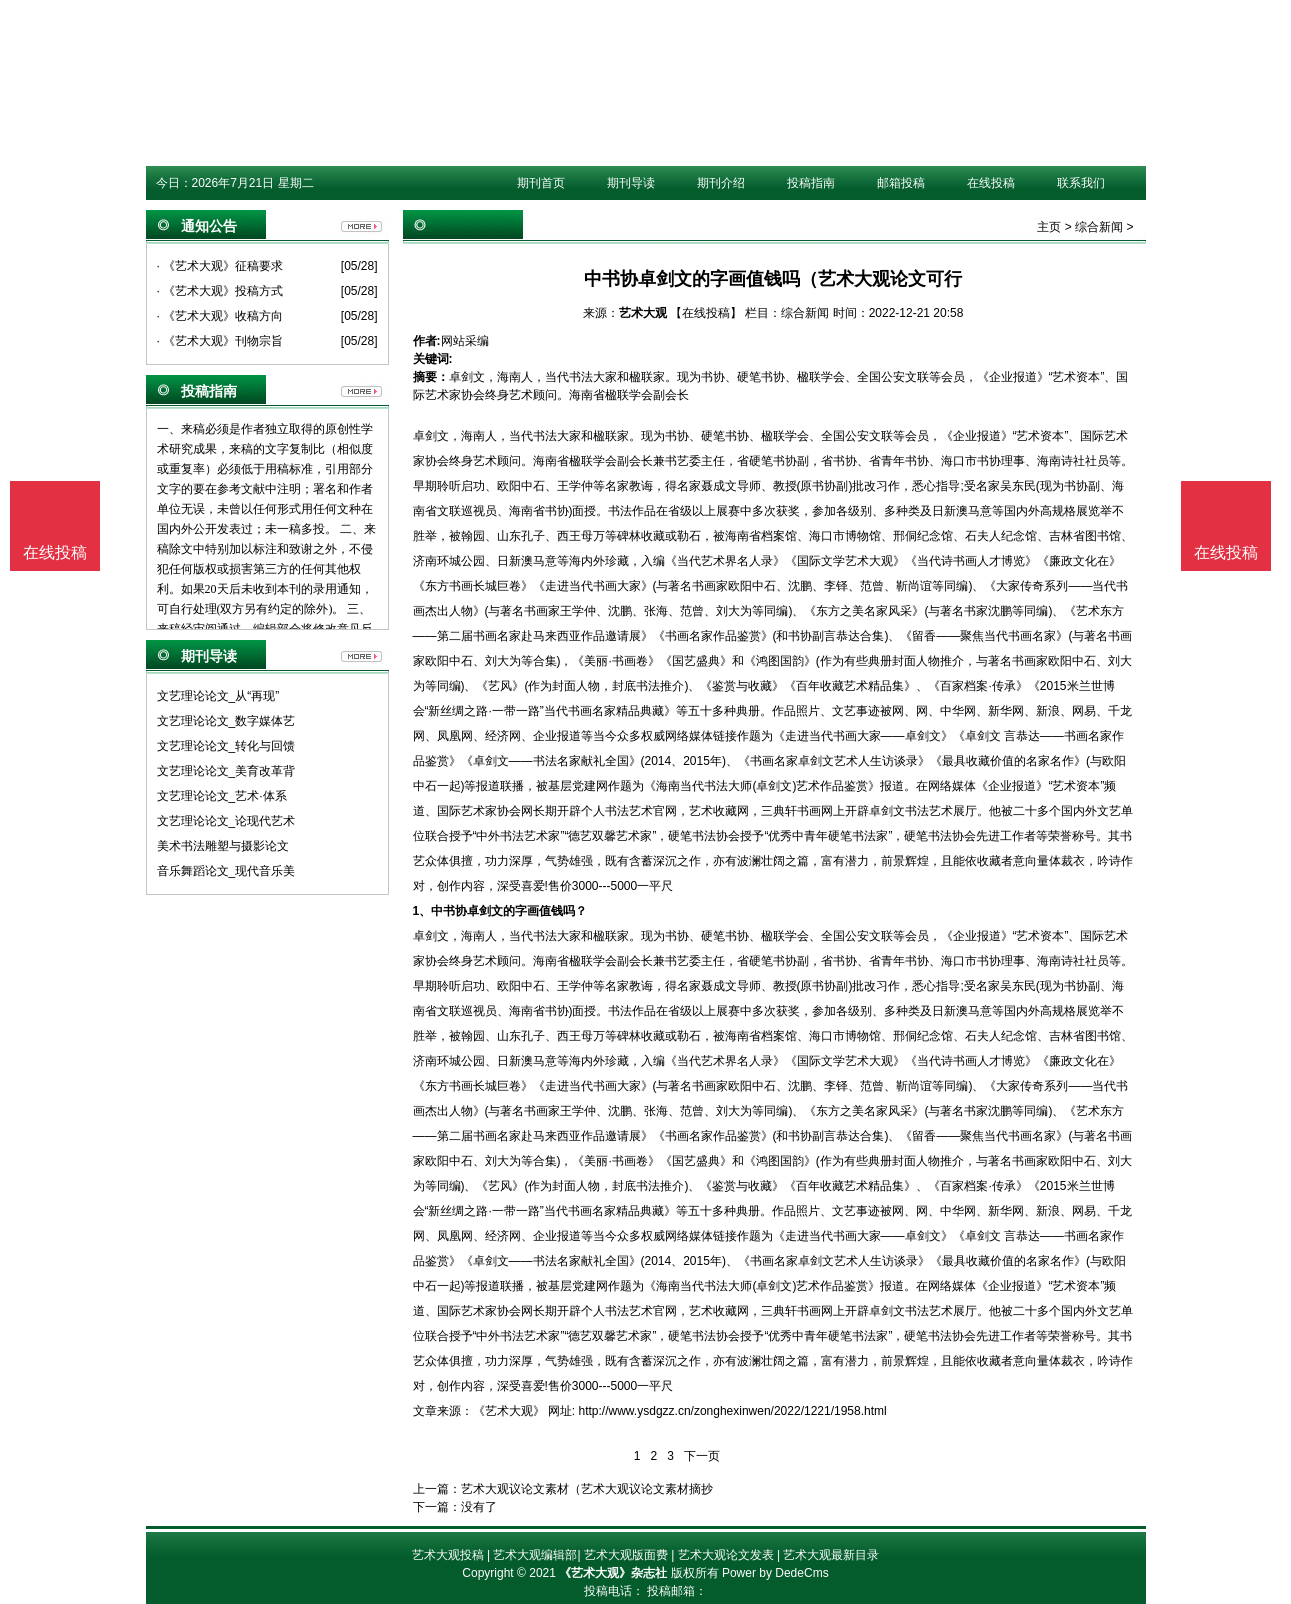 The image size is (1291, 1604). Describe the element at coordinates (226, 746) in the screenshot. I see `文艺理论论文_转化与回馈` at that location.